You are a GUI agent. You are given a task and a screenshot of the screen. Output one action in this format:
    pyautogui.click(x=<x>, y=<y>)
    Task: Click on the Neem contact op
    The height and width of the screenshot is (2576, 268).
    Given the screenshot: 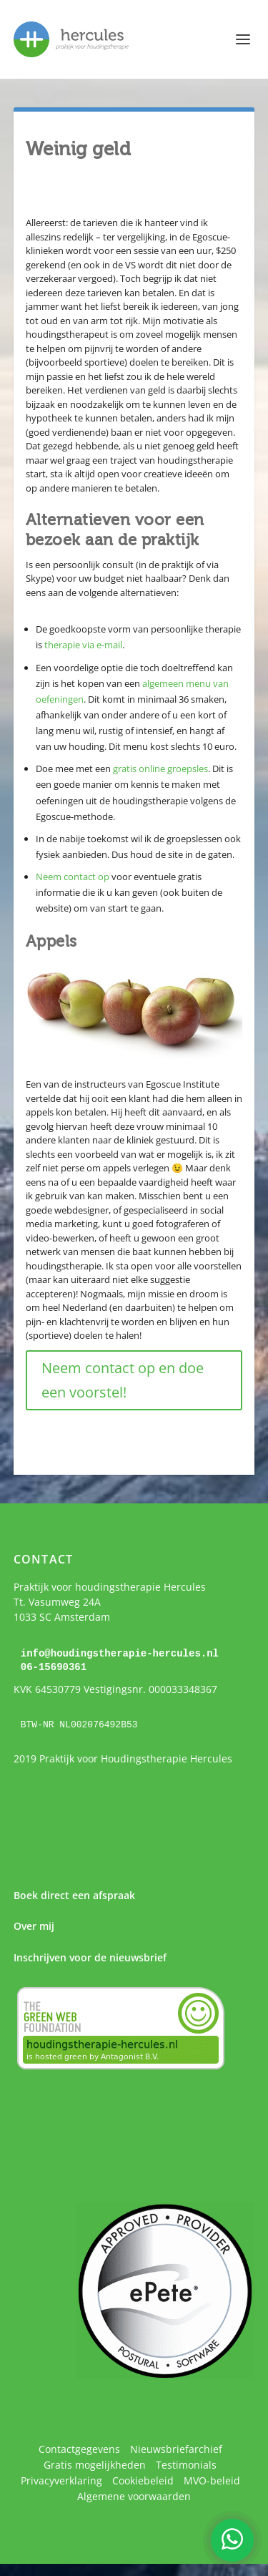 What is the action you would take?
    pyautogui.click(x=72, y=876)
    